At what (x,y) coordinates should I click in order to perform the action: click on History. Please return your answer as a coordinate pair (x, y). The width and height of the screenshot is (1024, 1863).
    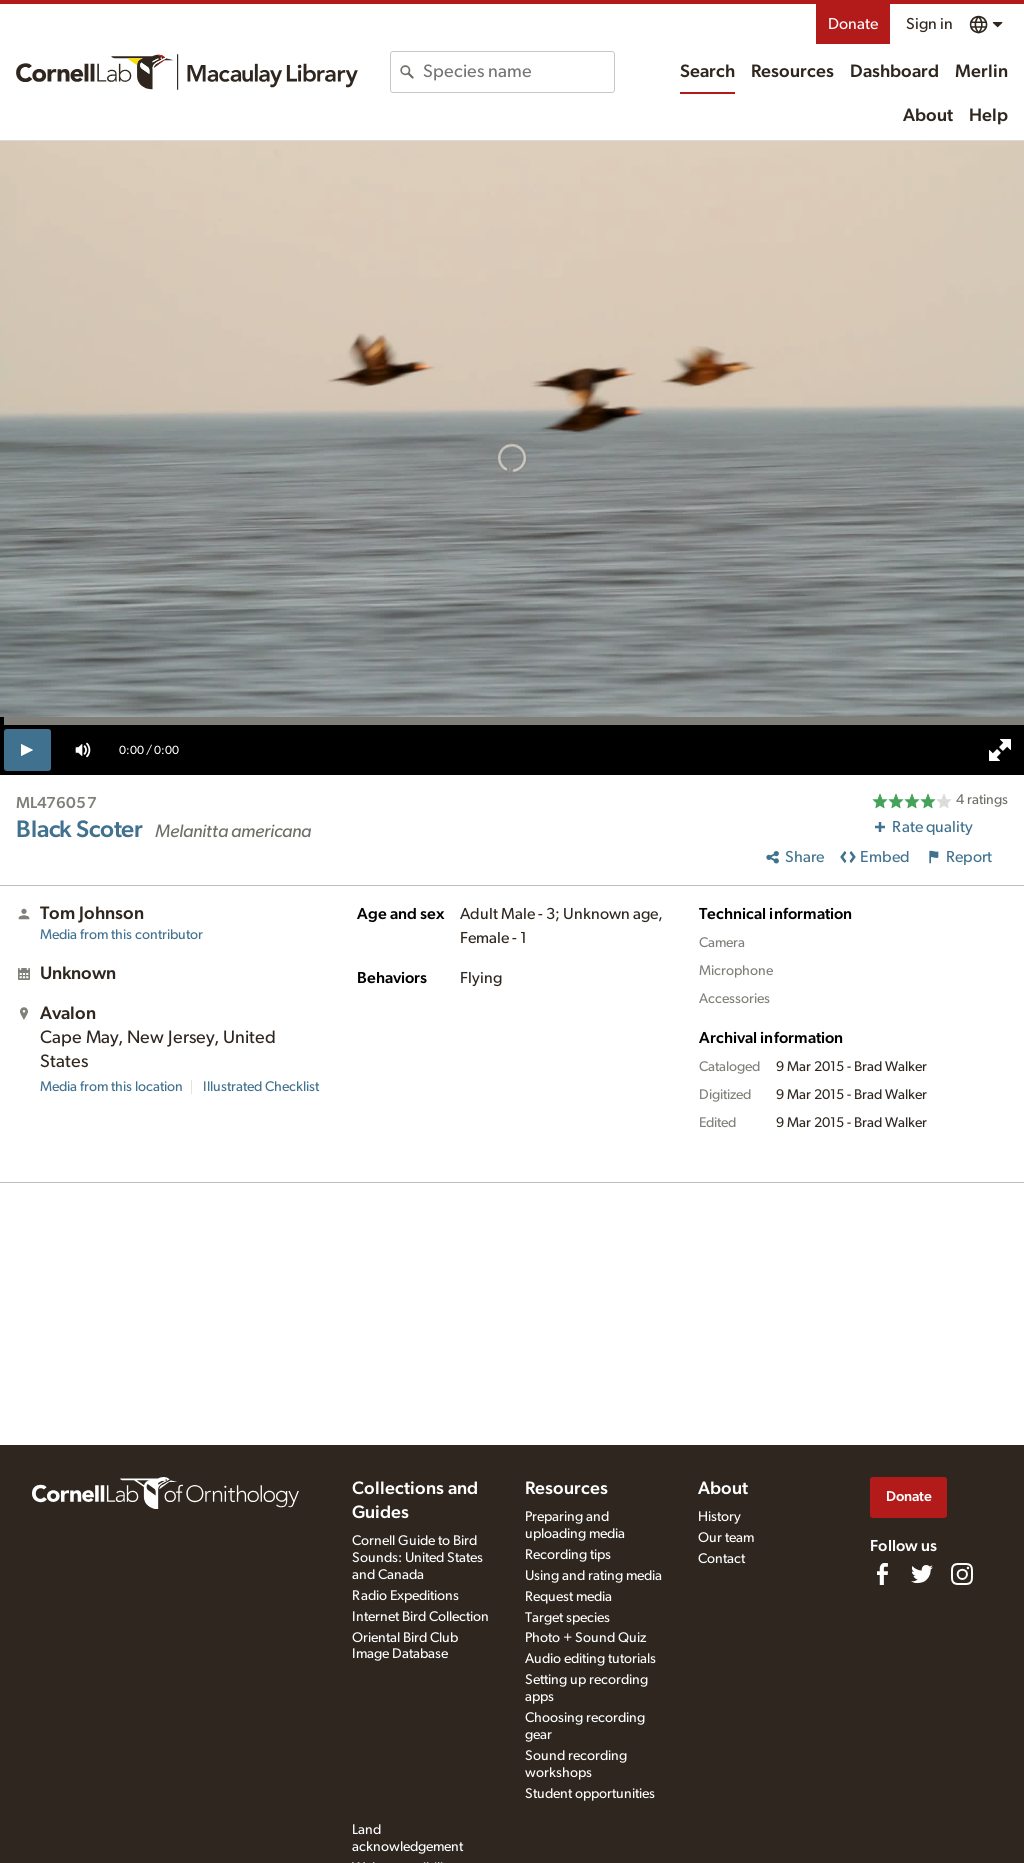
    Looking at the image, I should click on (719, 1517).